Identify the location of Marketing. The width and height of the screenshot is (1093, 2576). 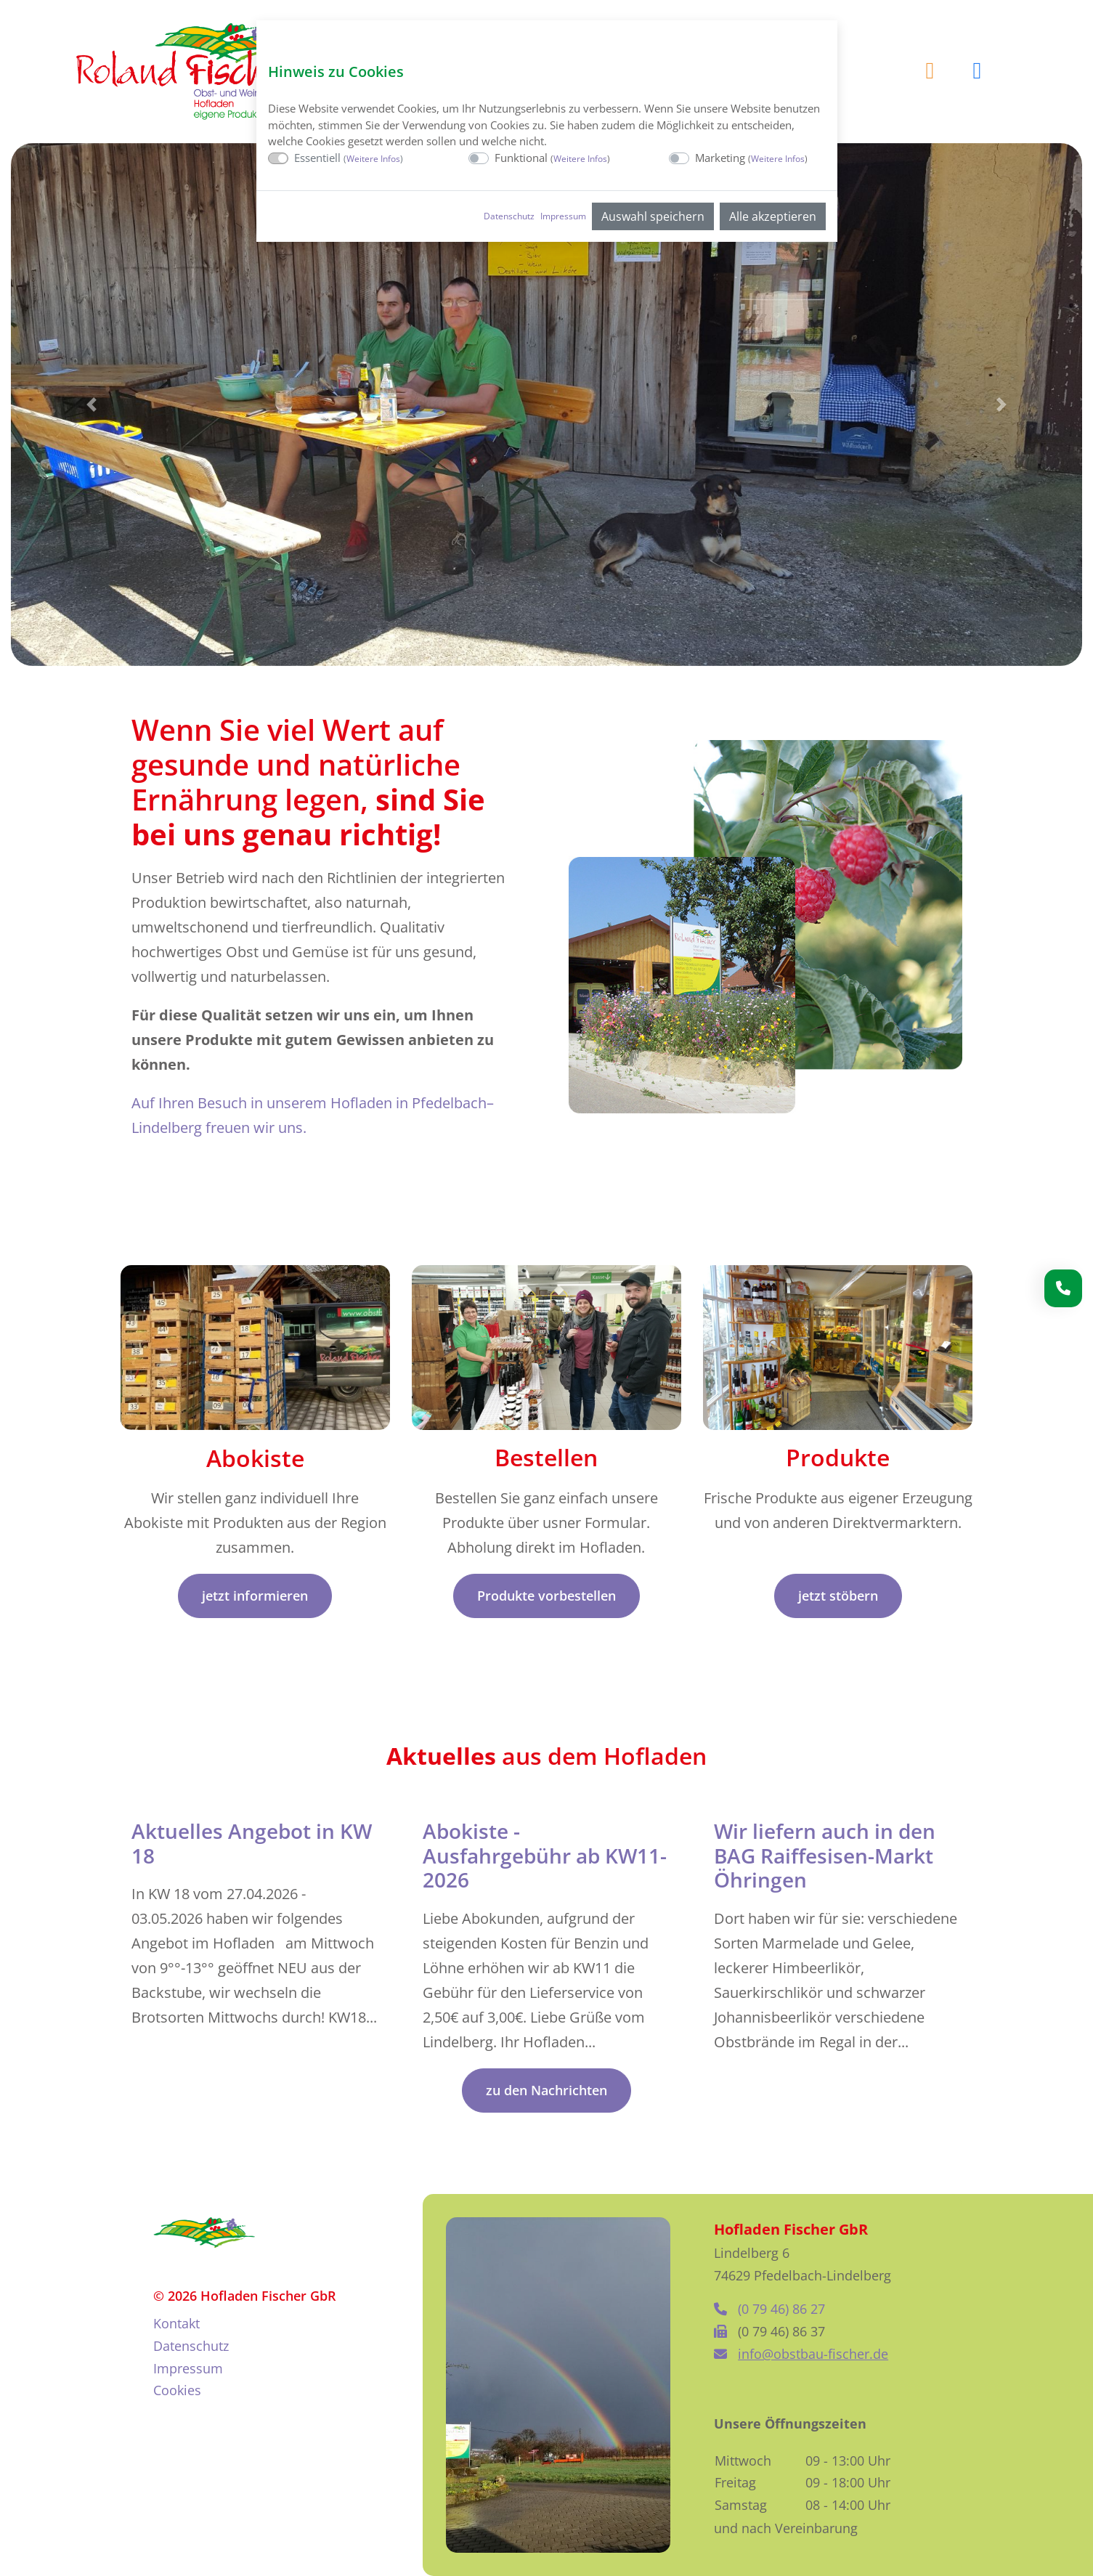
(751, 157).